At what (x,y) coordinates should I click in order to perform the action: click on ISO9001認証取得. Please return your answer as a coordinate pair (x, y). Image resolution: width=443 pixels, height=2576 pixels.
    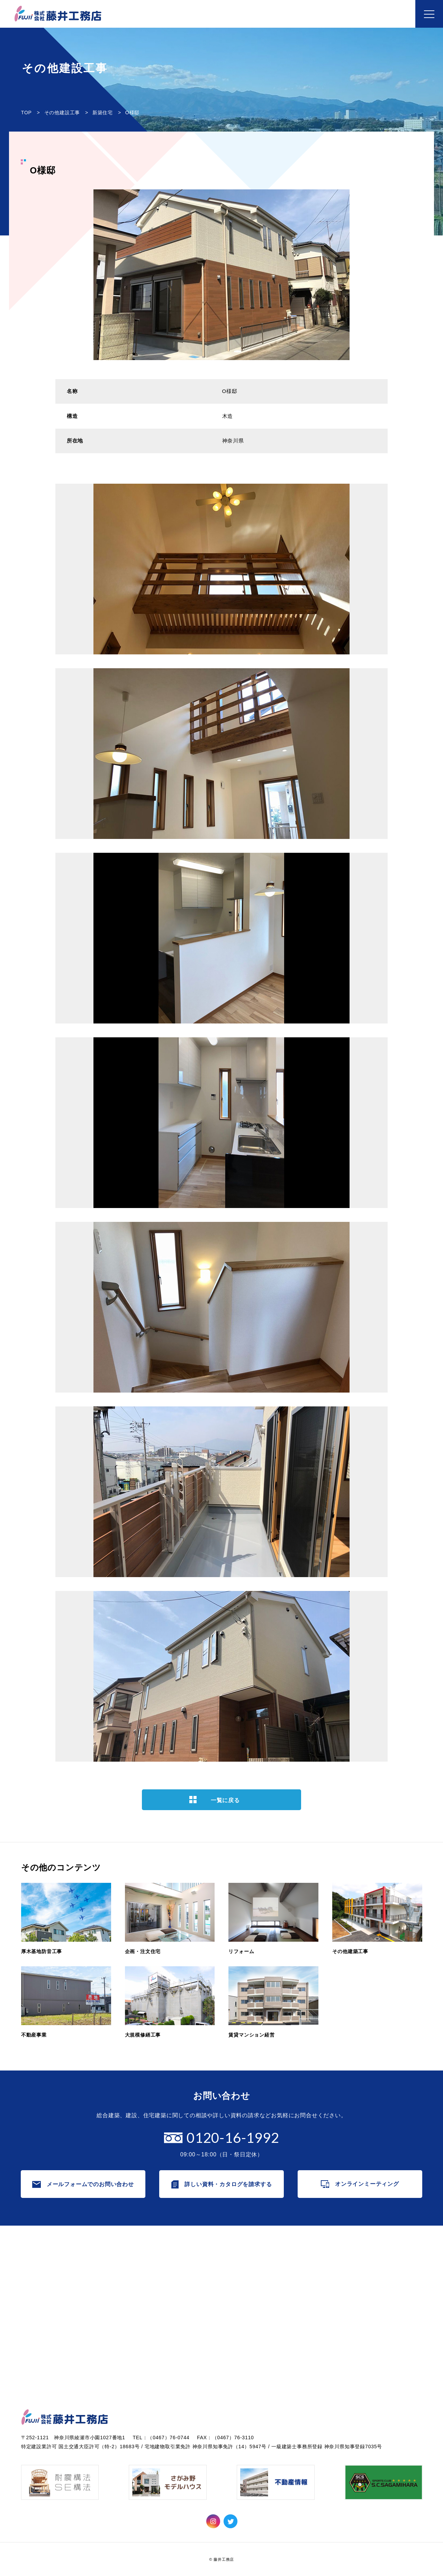
    Looking at the image, I should click on (251, 2329).